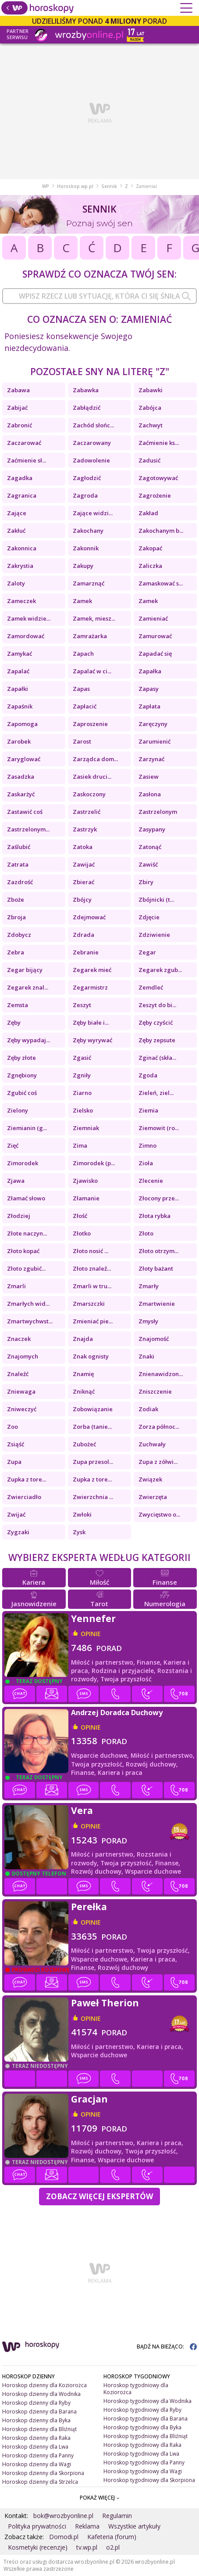 This screenshot has width=199, height=2576. Describe the element at coordinates (21, 495) in the screenshot. I see `Zagranica` at that location.